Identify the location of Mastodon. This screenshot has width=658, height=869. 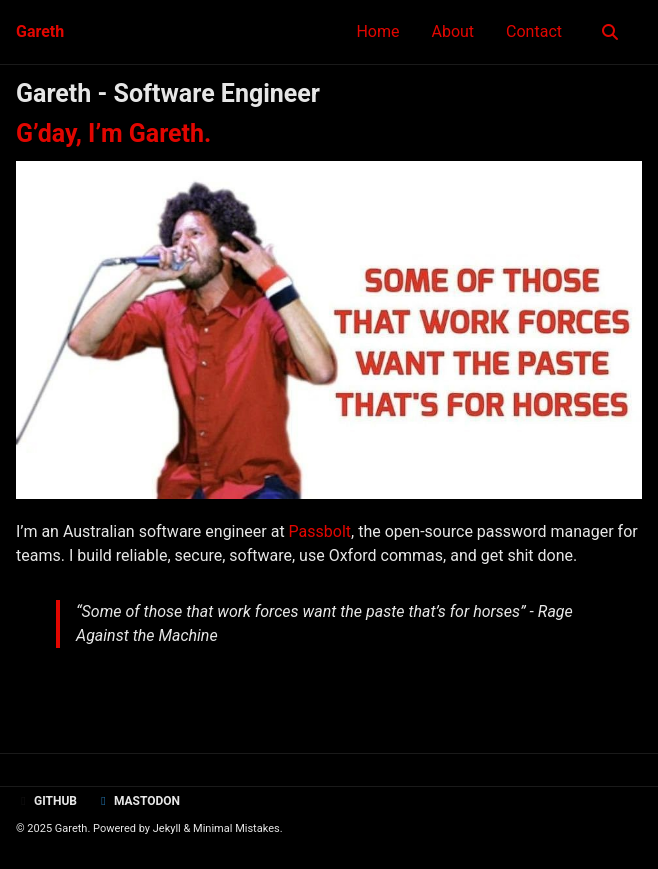
(138, 801).